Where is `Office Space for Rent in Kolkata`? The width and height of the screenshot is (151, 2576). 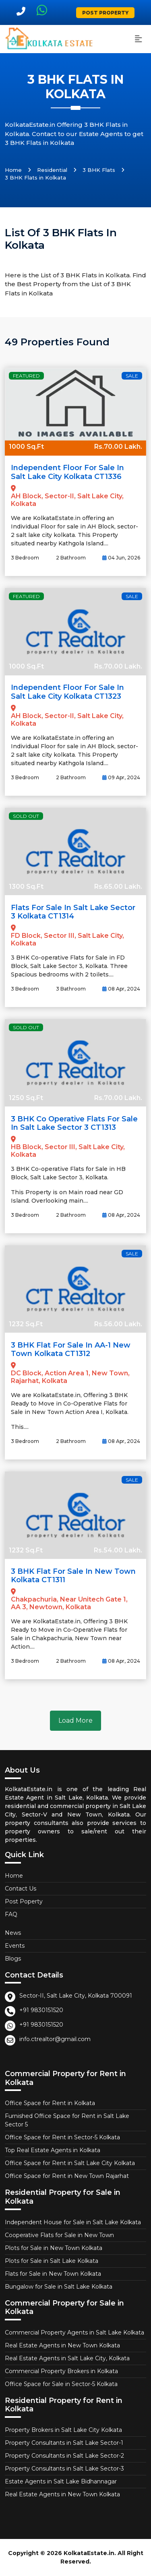 Office Space for Rent in Kolkata is located at coordinates (50, 2103).